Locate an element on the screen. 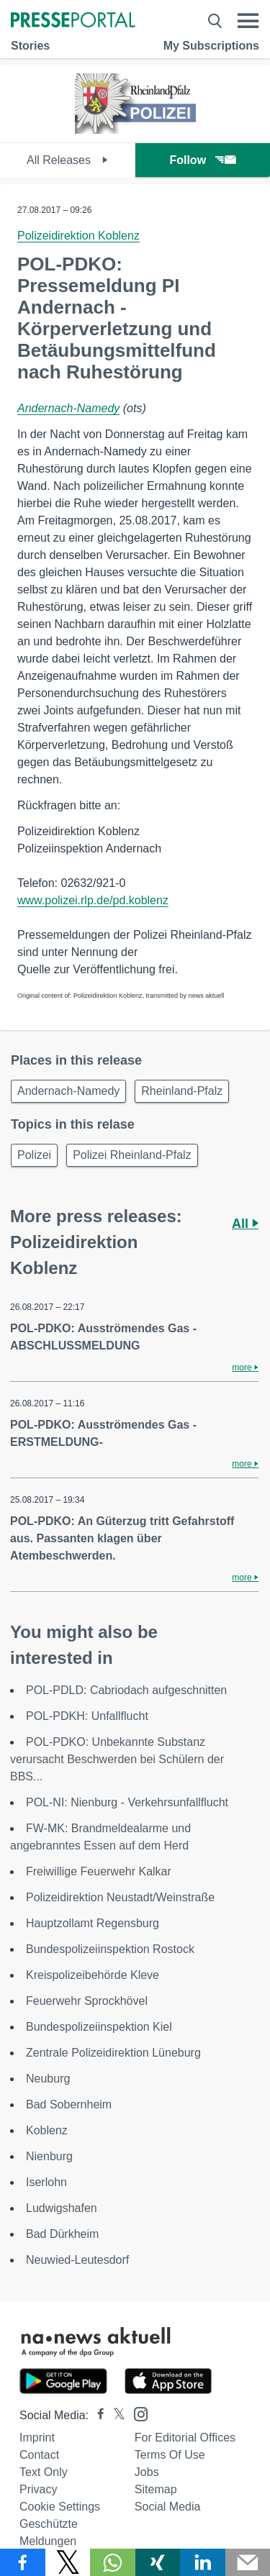 The image size is (270, 2576). [Presseportal bei X] is located at coordinates (114, 2415).